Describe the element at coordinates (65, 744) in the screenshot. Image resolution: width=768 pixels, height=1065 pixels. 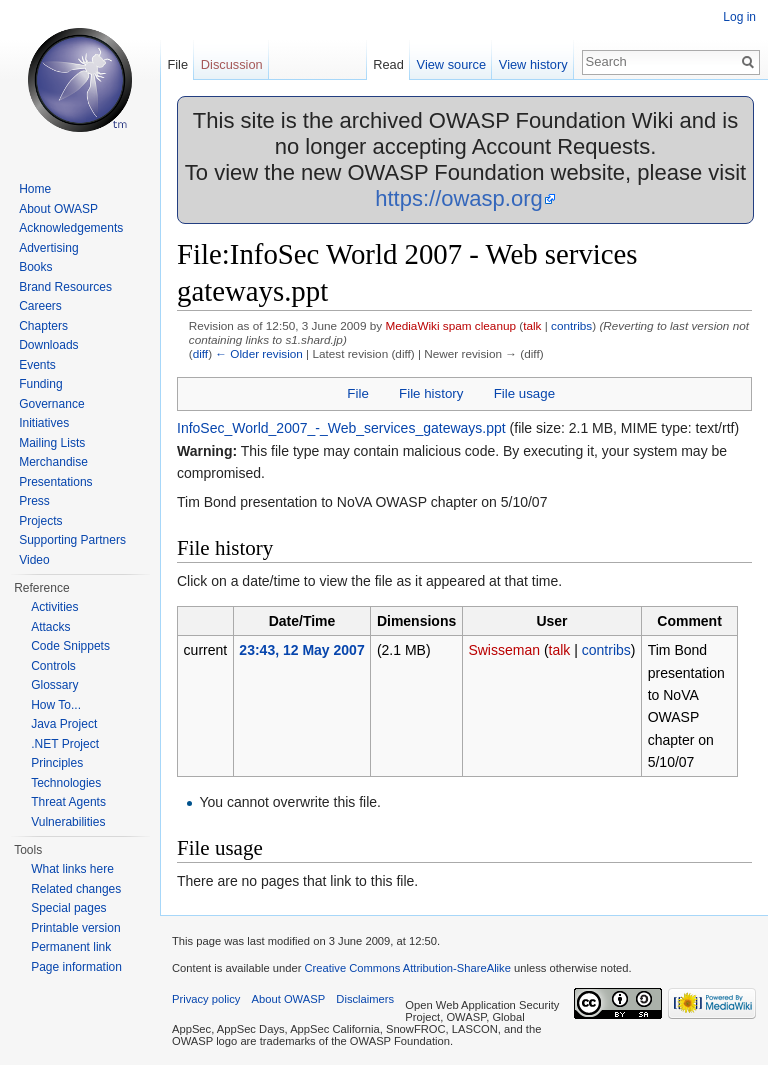
I see `.NET Project` at that location.